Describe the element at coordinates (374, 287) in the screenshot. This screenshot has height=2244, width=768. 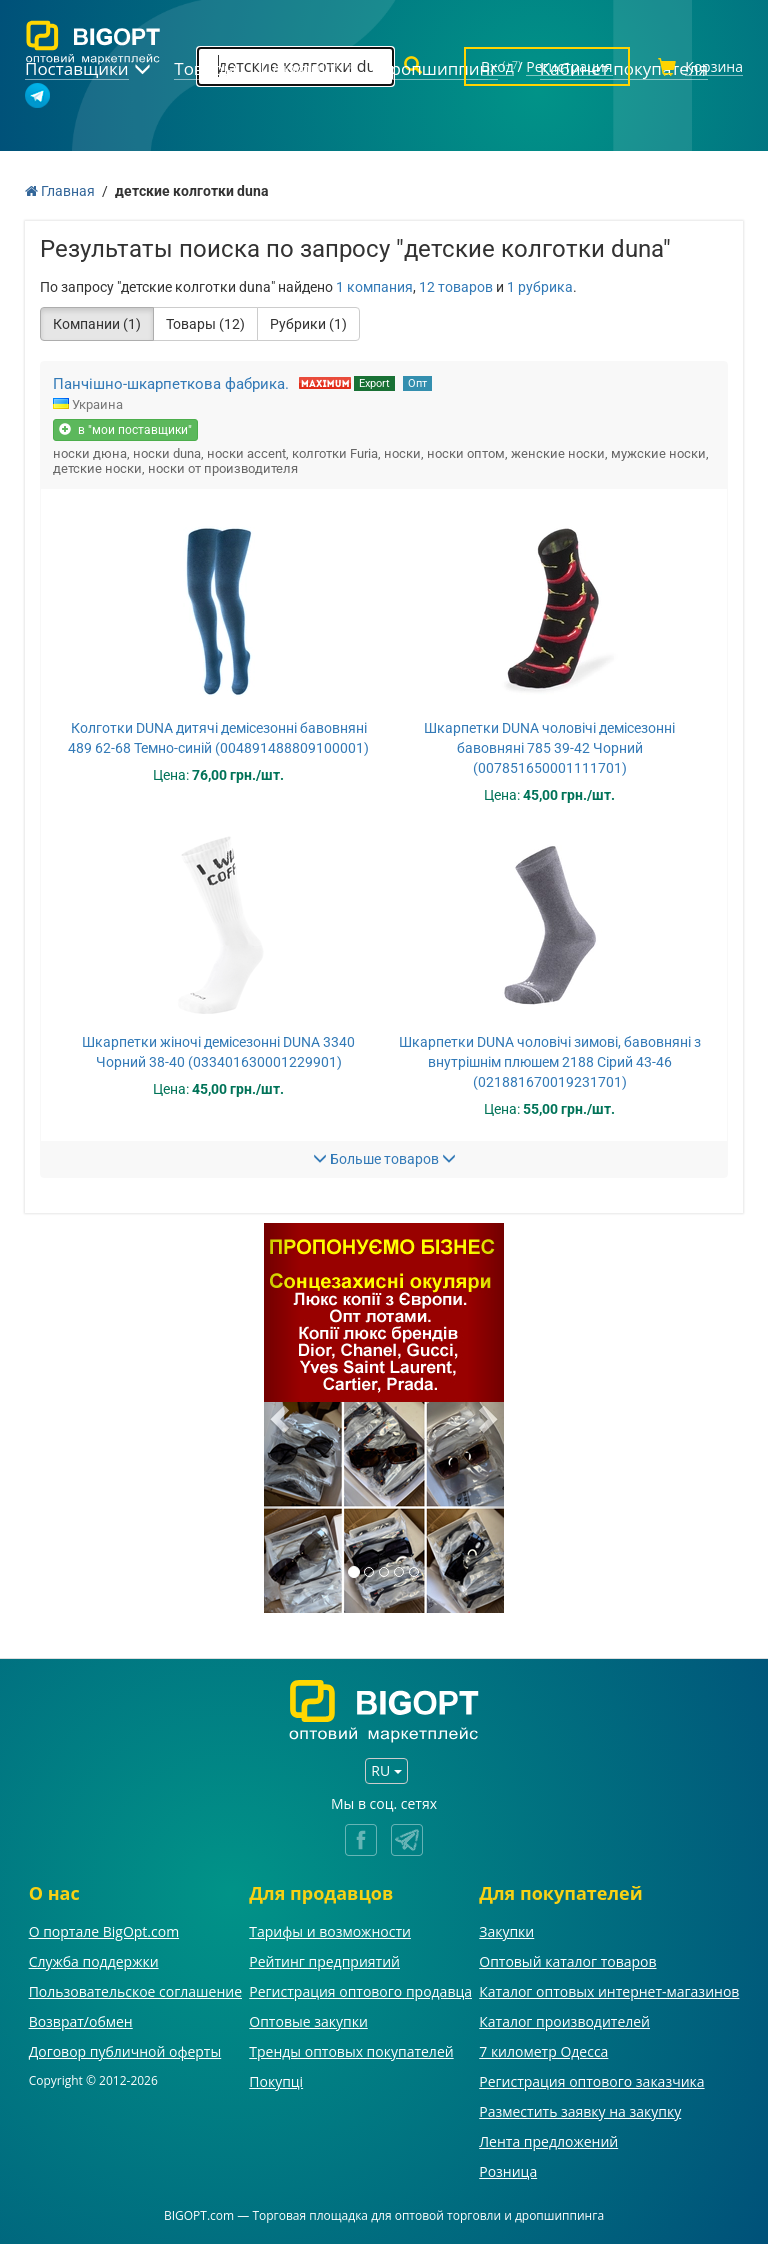
I see `1 компания` at that location.